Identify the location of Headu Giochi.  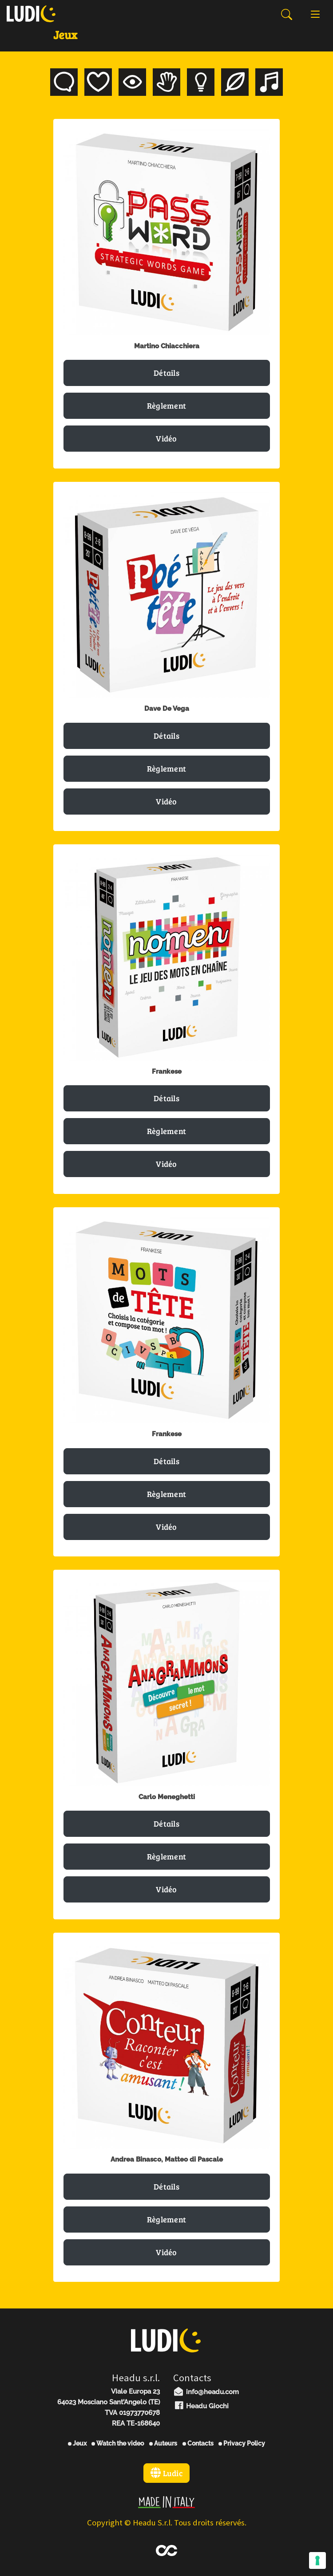
(201, 2406).